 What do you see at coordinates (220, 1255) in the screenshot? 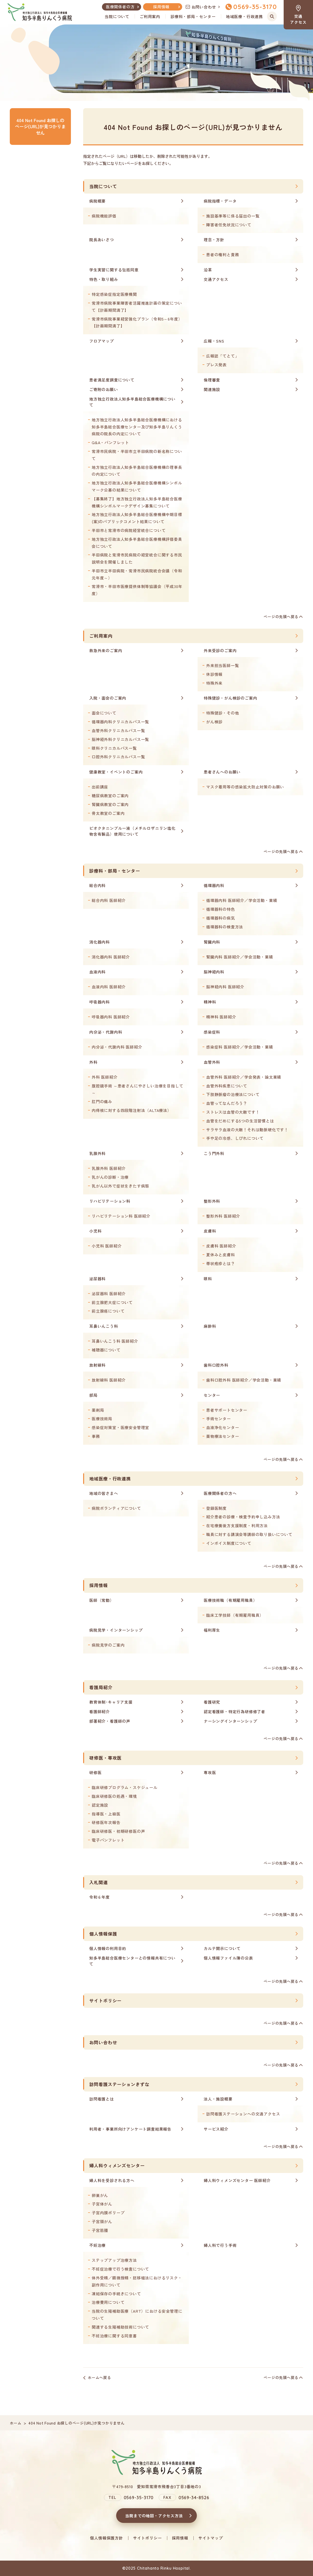
I see `夏休みと皮膚科` at bounding box center [220, 1255].